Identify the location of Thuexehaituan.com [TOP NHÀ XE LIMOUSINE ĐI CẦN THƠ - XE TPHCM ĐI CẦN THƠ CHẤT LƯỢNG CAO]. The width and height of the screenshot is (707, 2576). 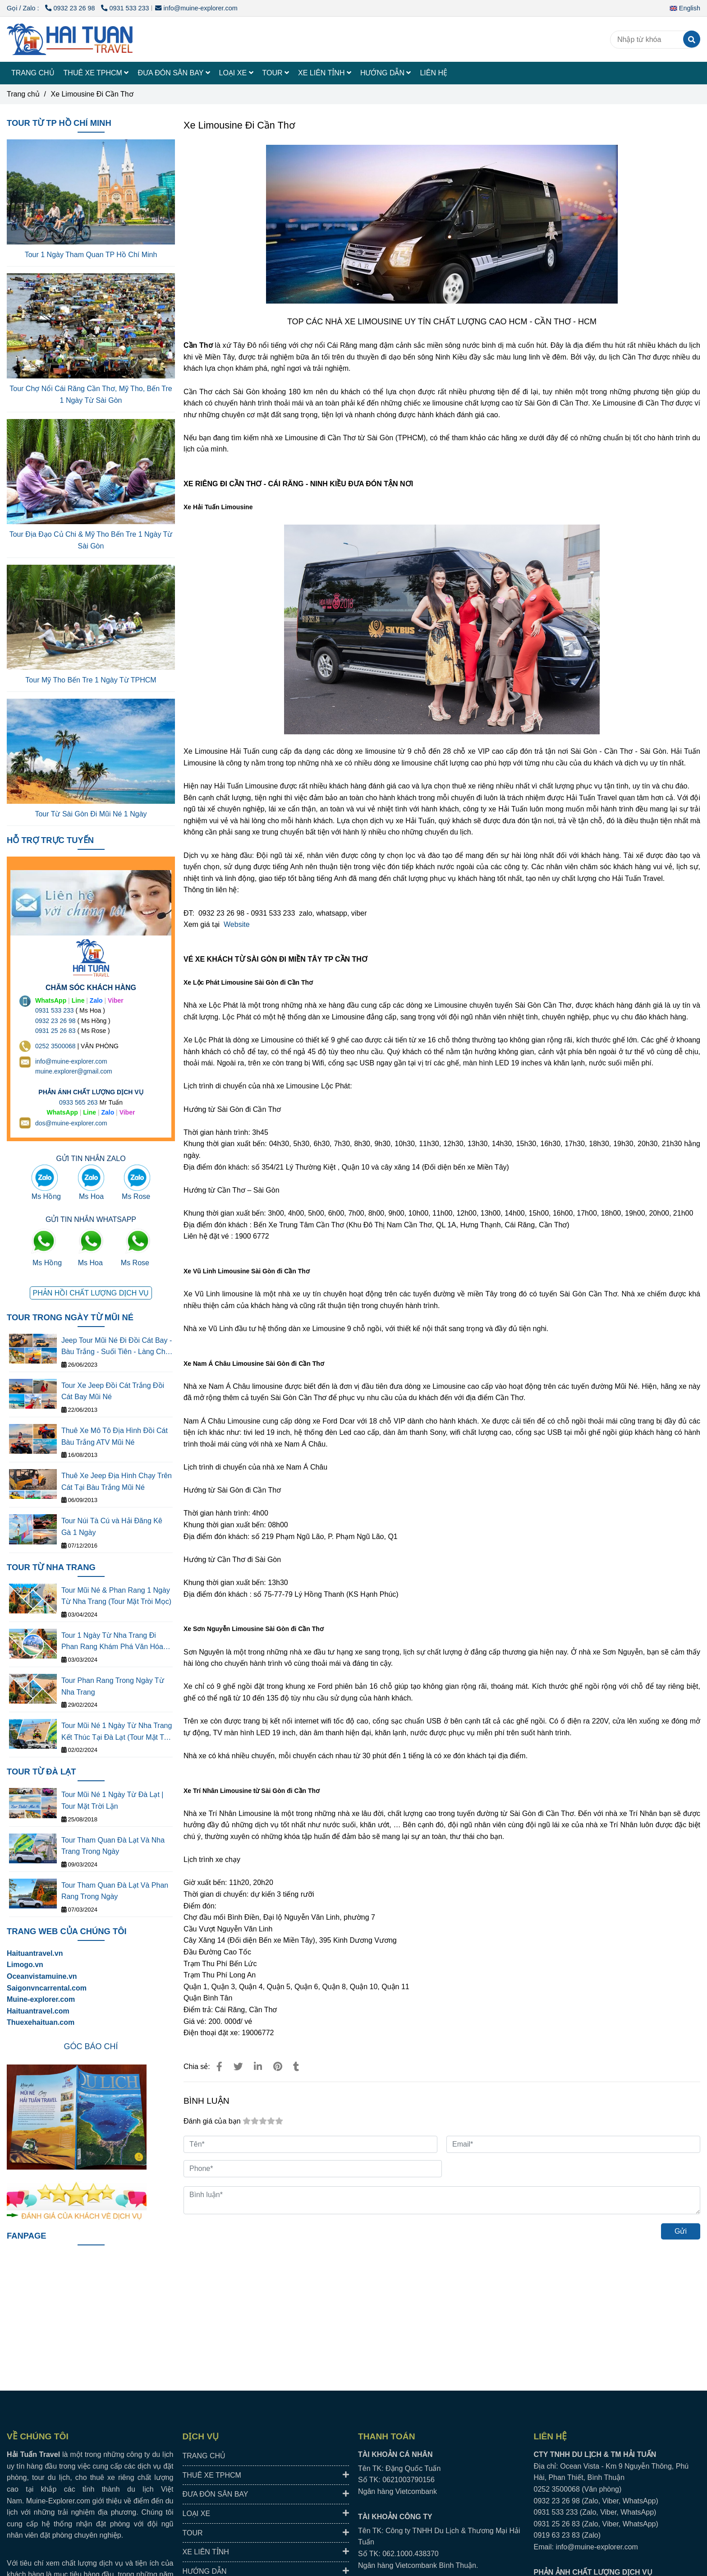
(40, 2022).